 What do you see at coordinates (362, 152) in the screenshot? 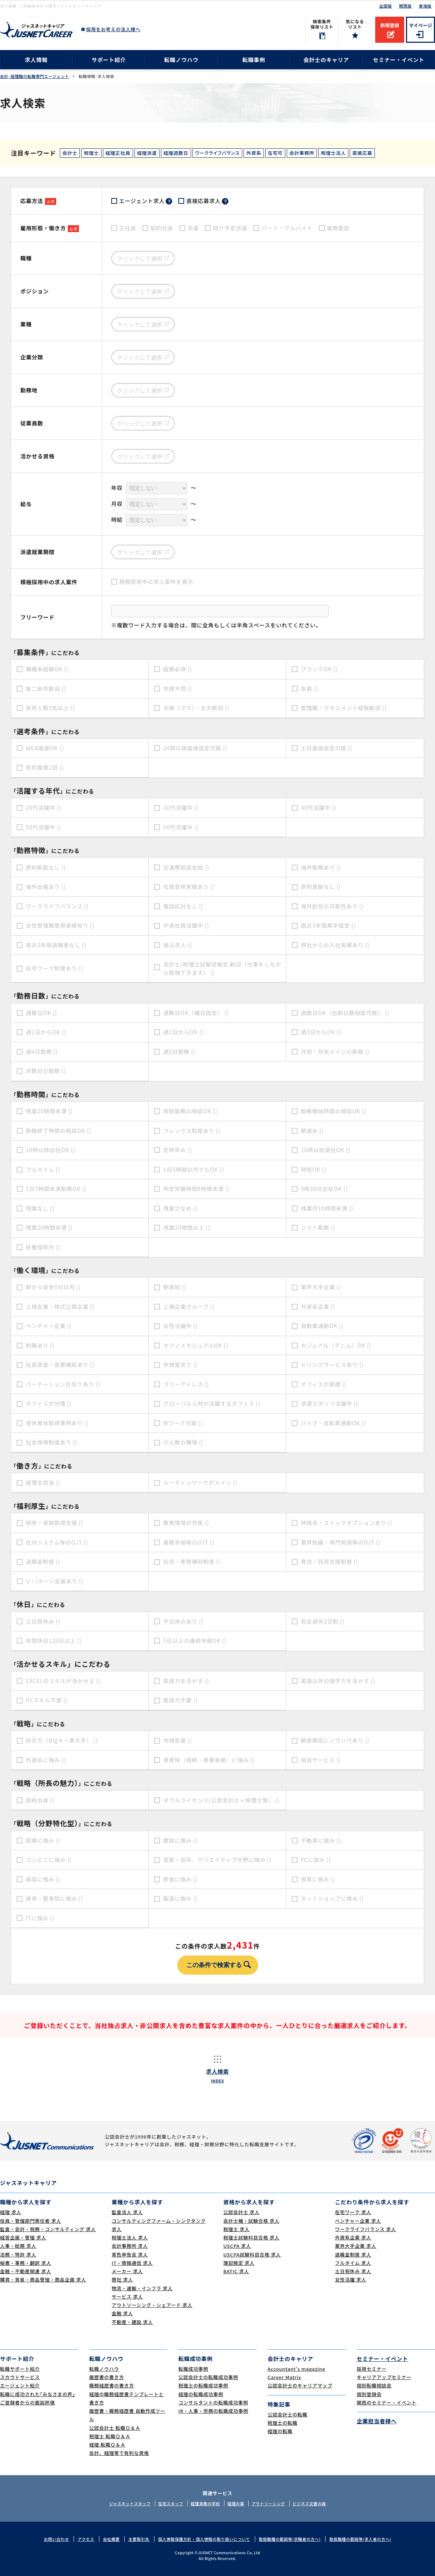
I see `直接応募` at bounding box center [362, 152].